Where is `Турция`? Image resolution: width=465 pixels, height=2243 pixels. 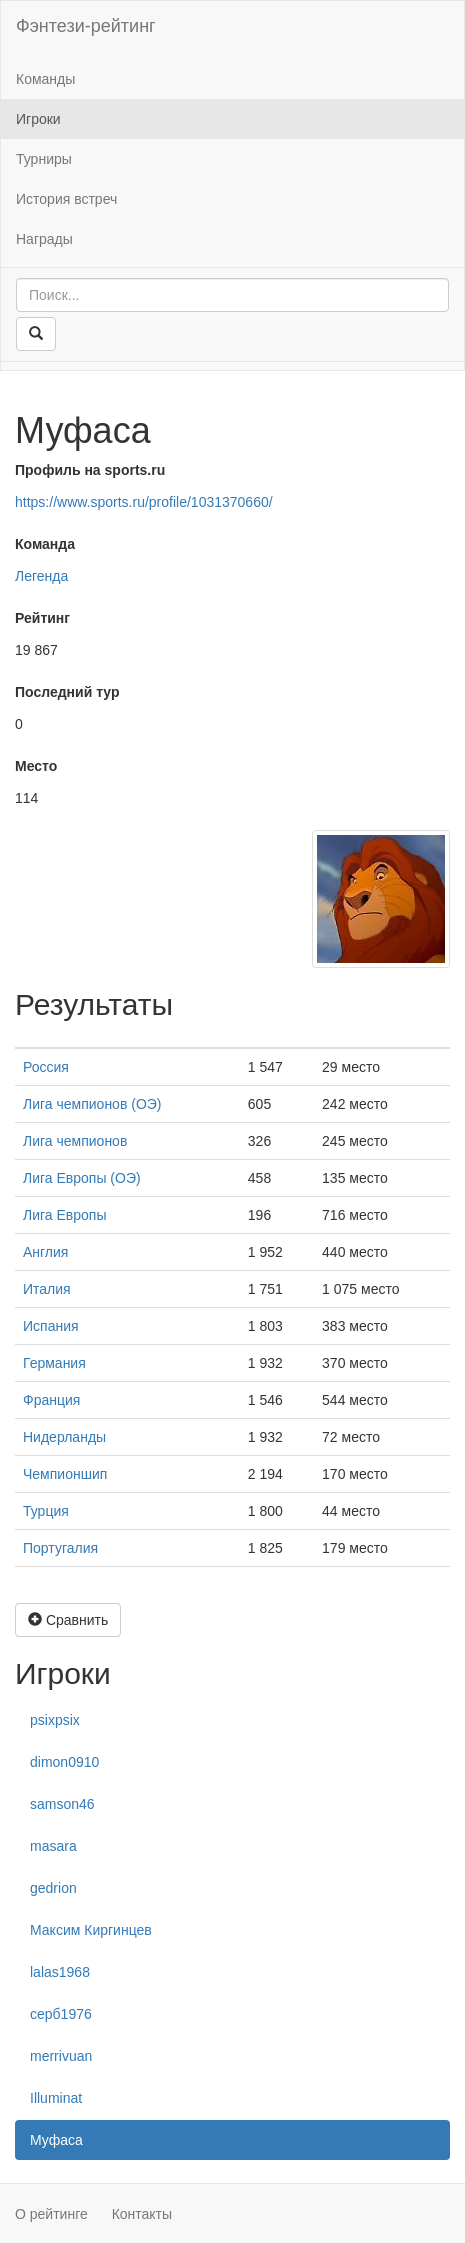 Турция is located at coordinates (46, 1511).